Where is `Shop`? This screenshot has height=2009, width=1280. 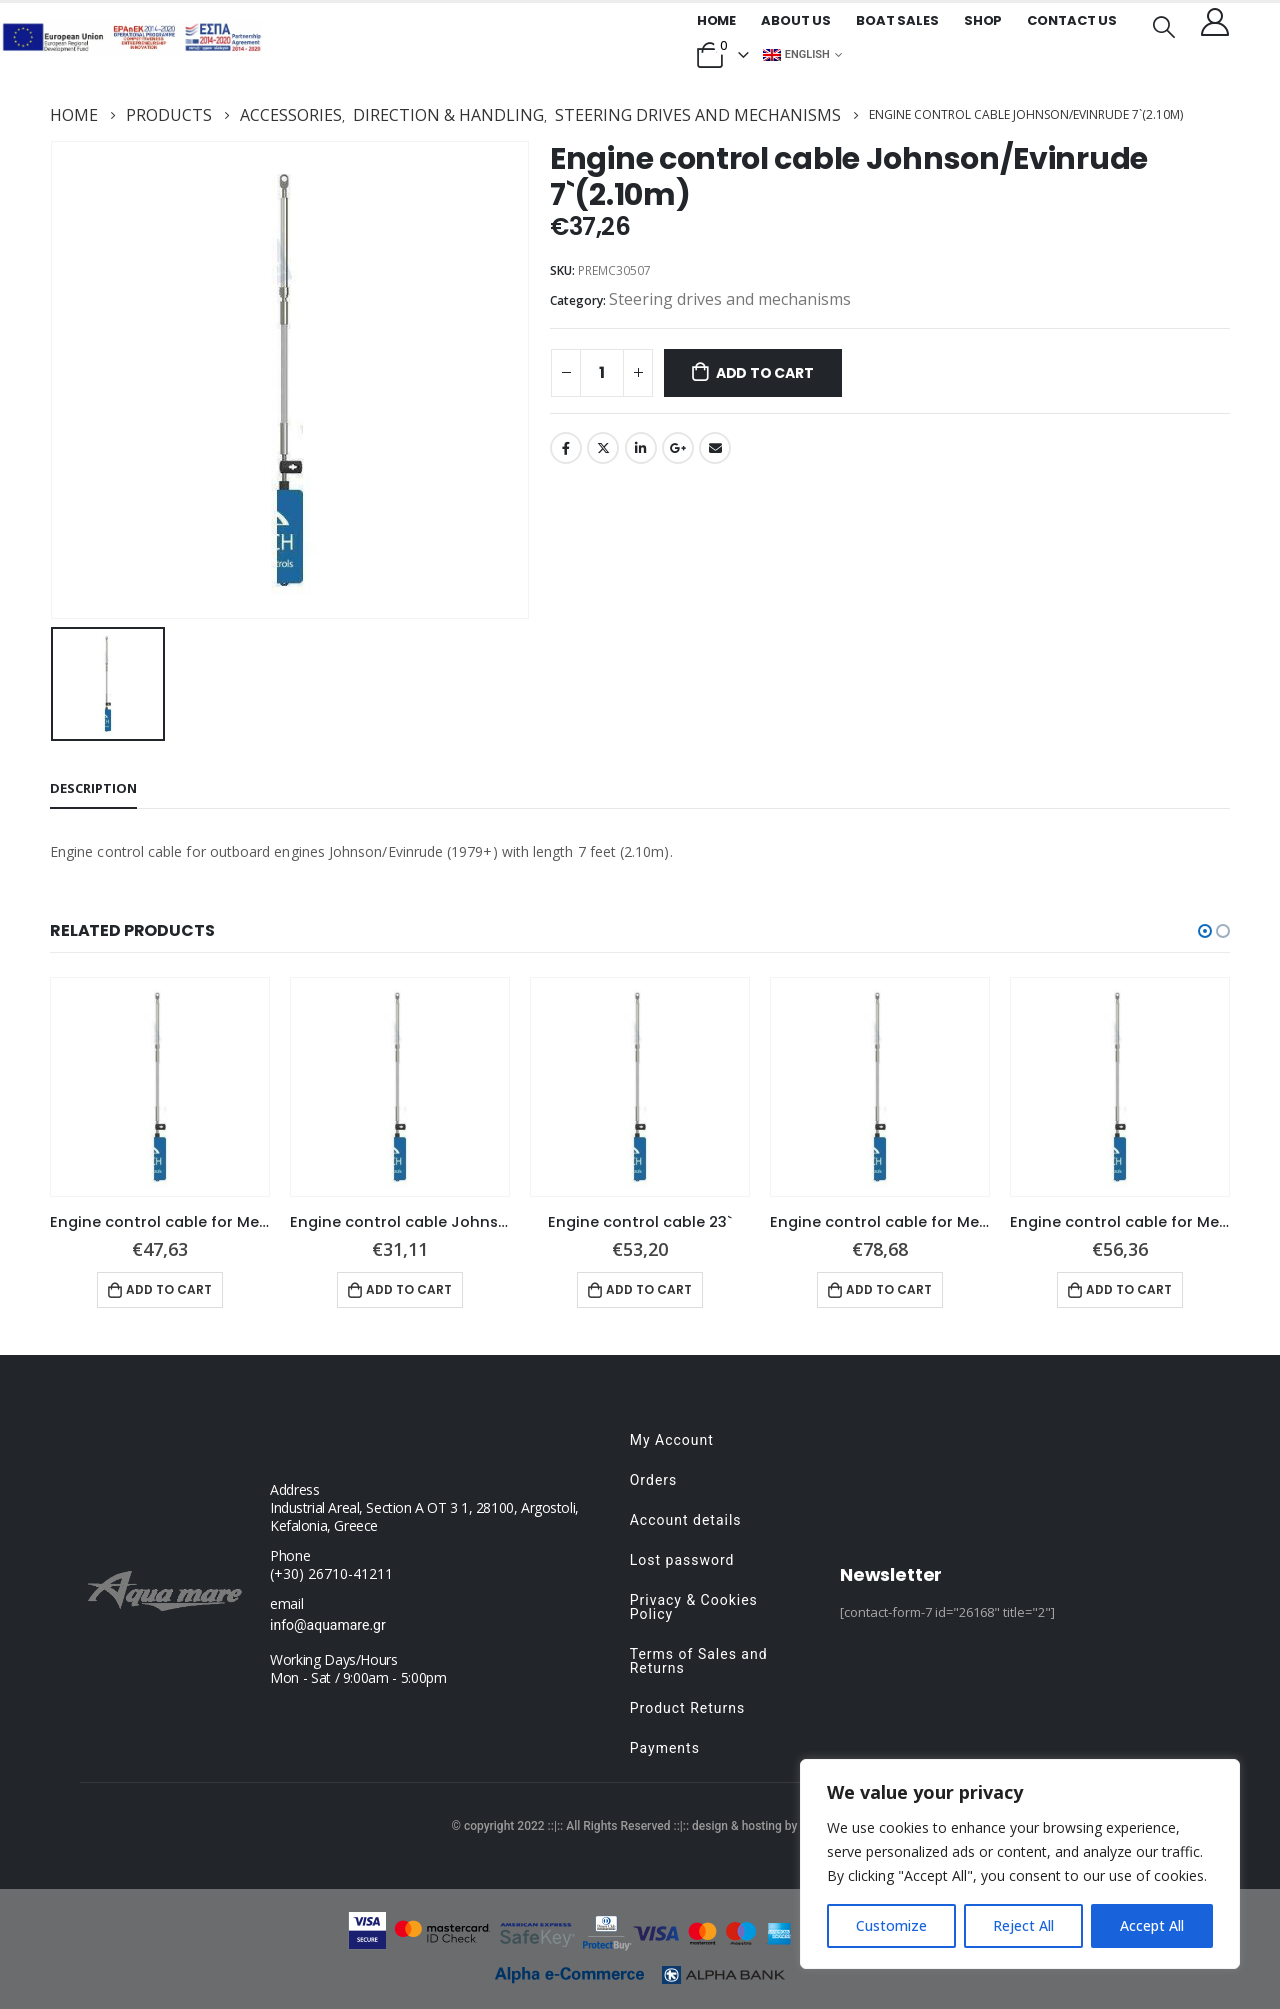
Shop is located at coordinates (983, 20).